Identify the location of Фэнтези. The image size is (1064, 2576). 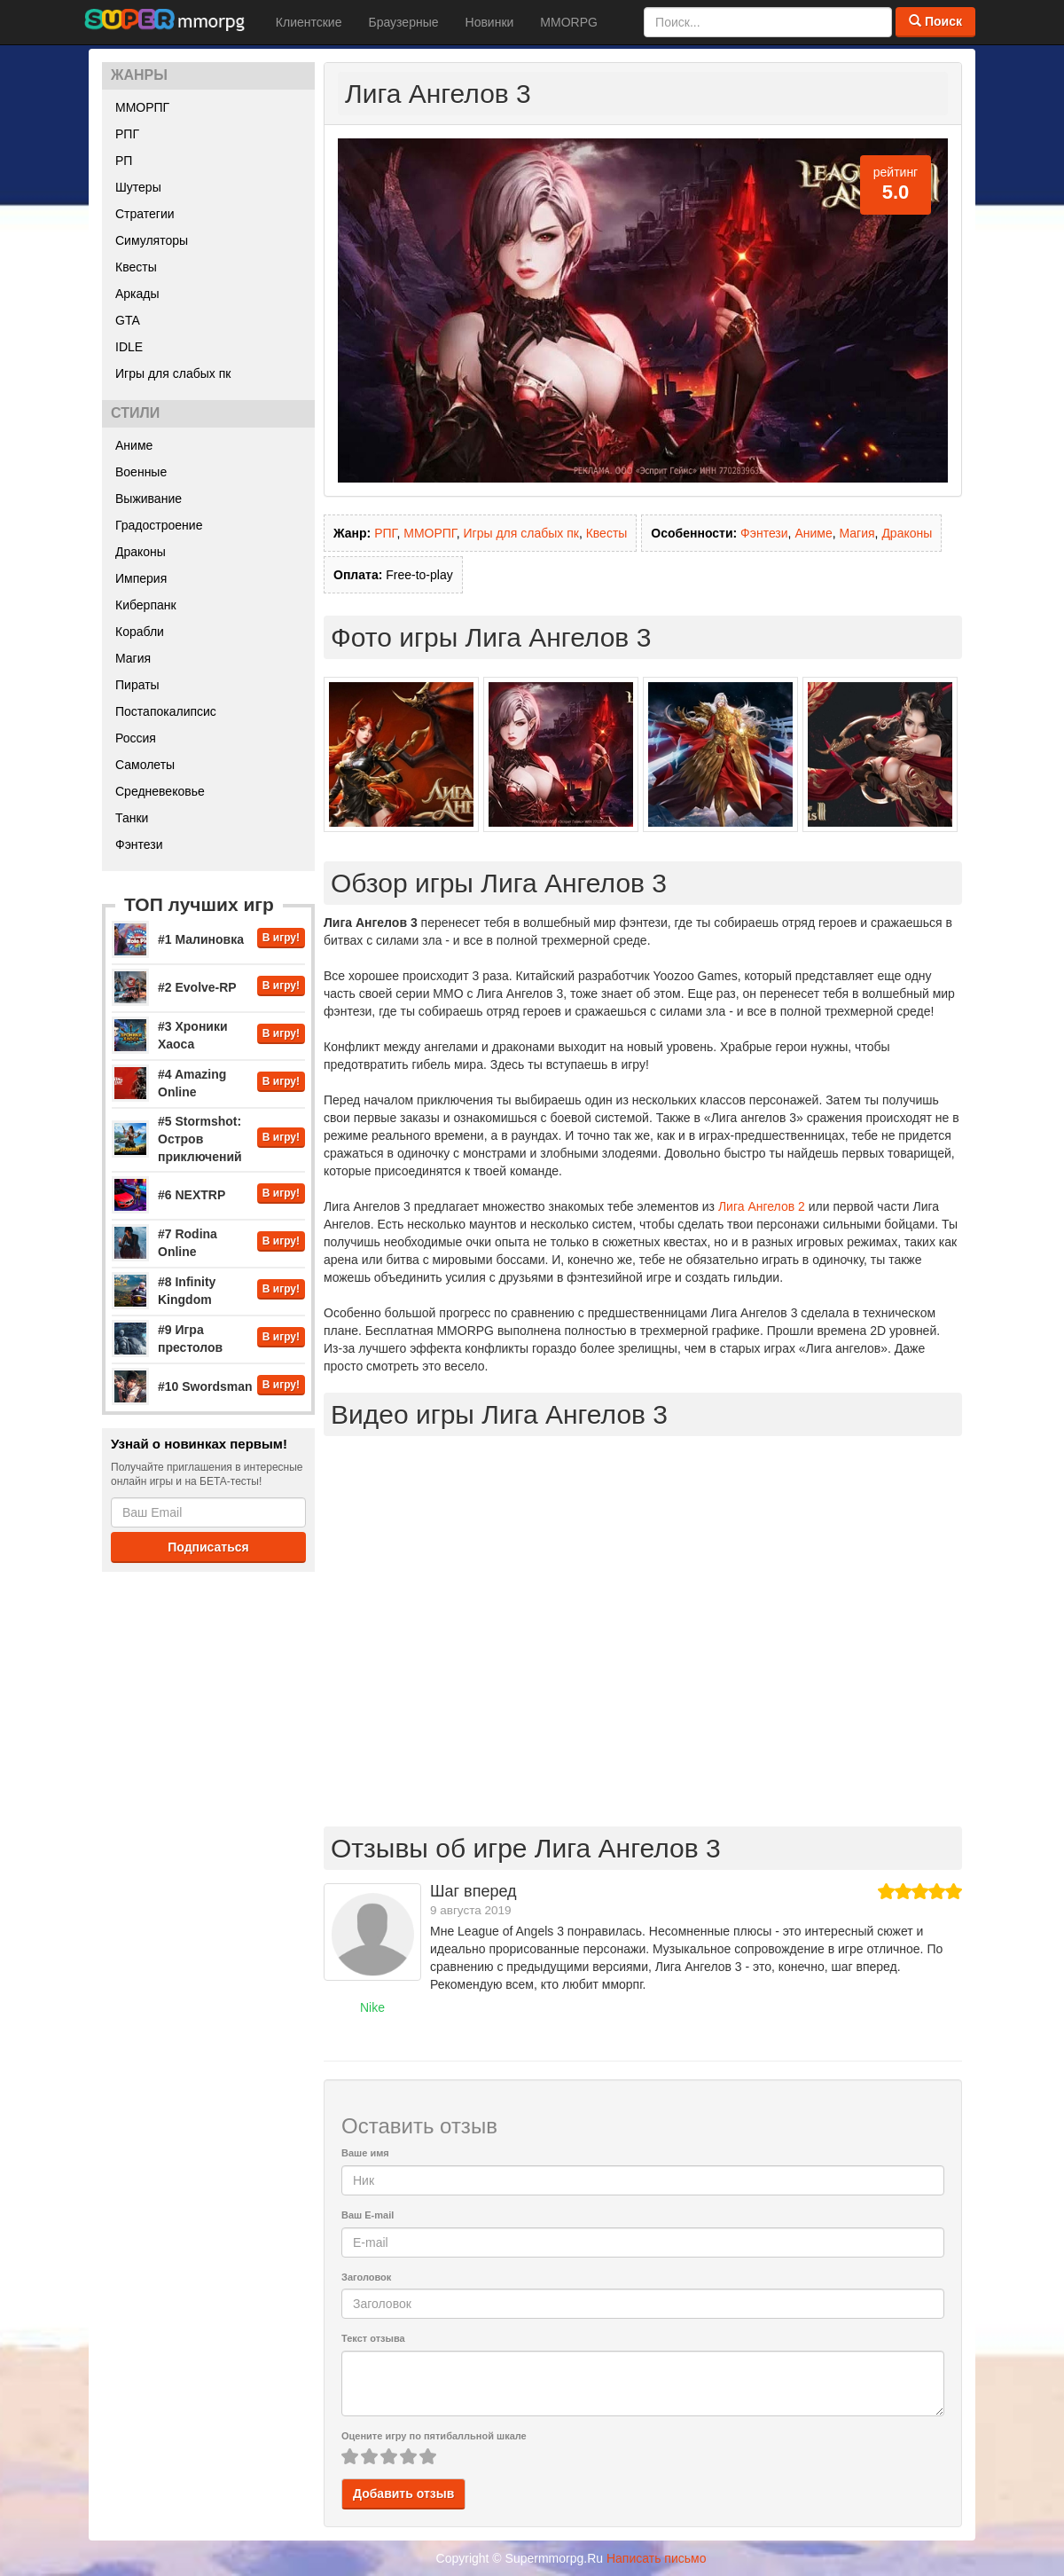
(139, 844).